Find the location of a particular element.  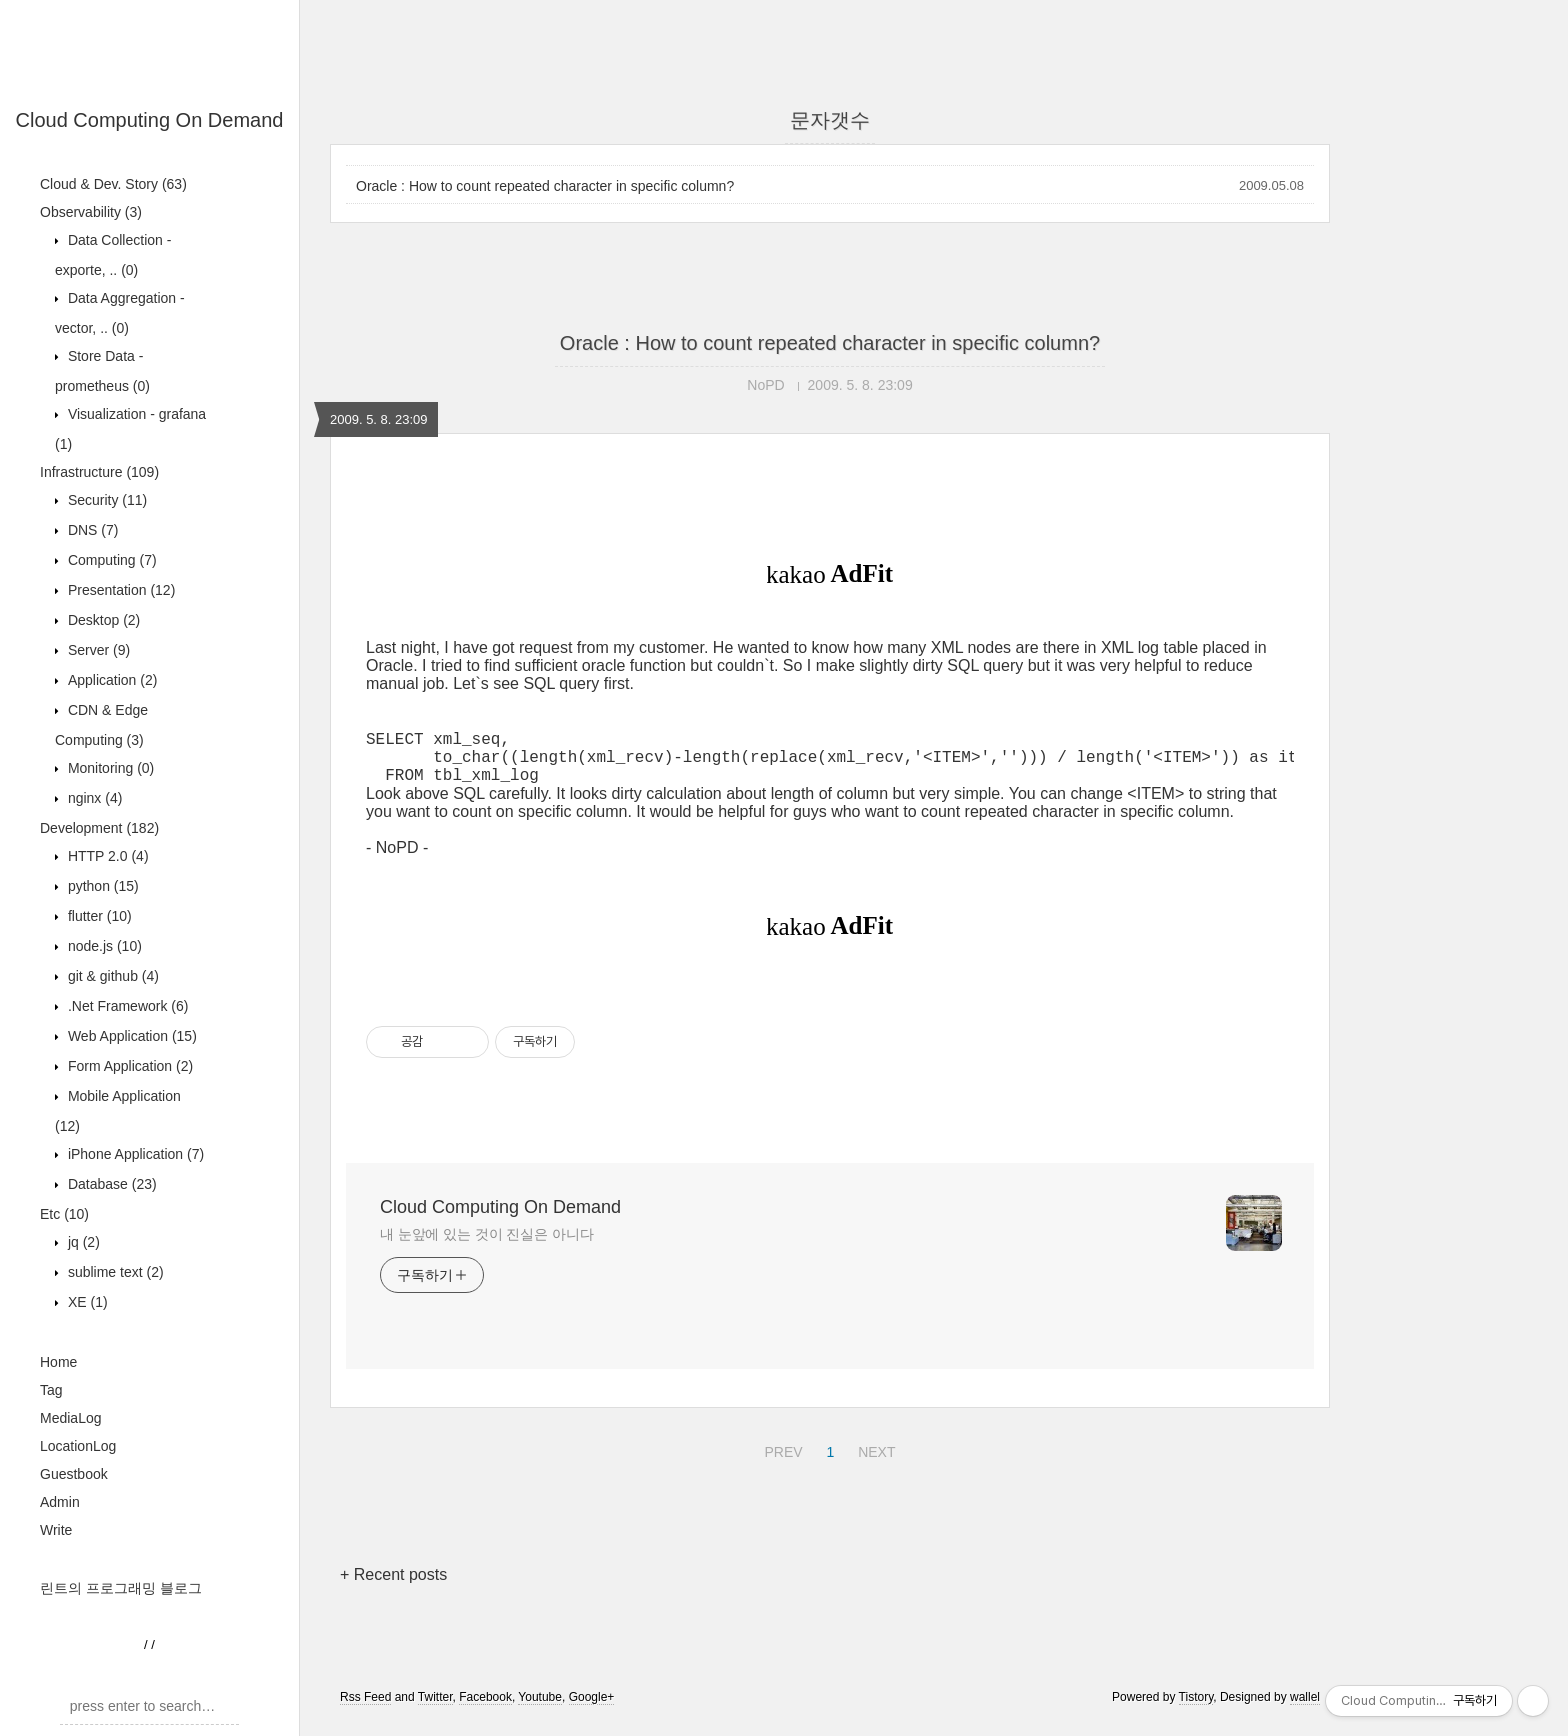

Security is located at coordinates (105, 500).